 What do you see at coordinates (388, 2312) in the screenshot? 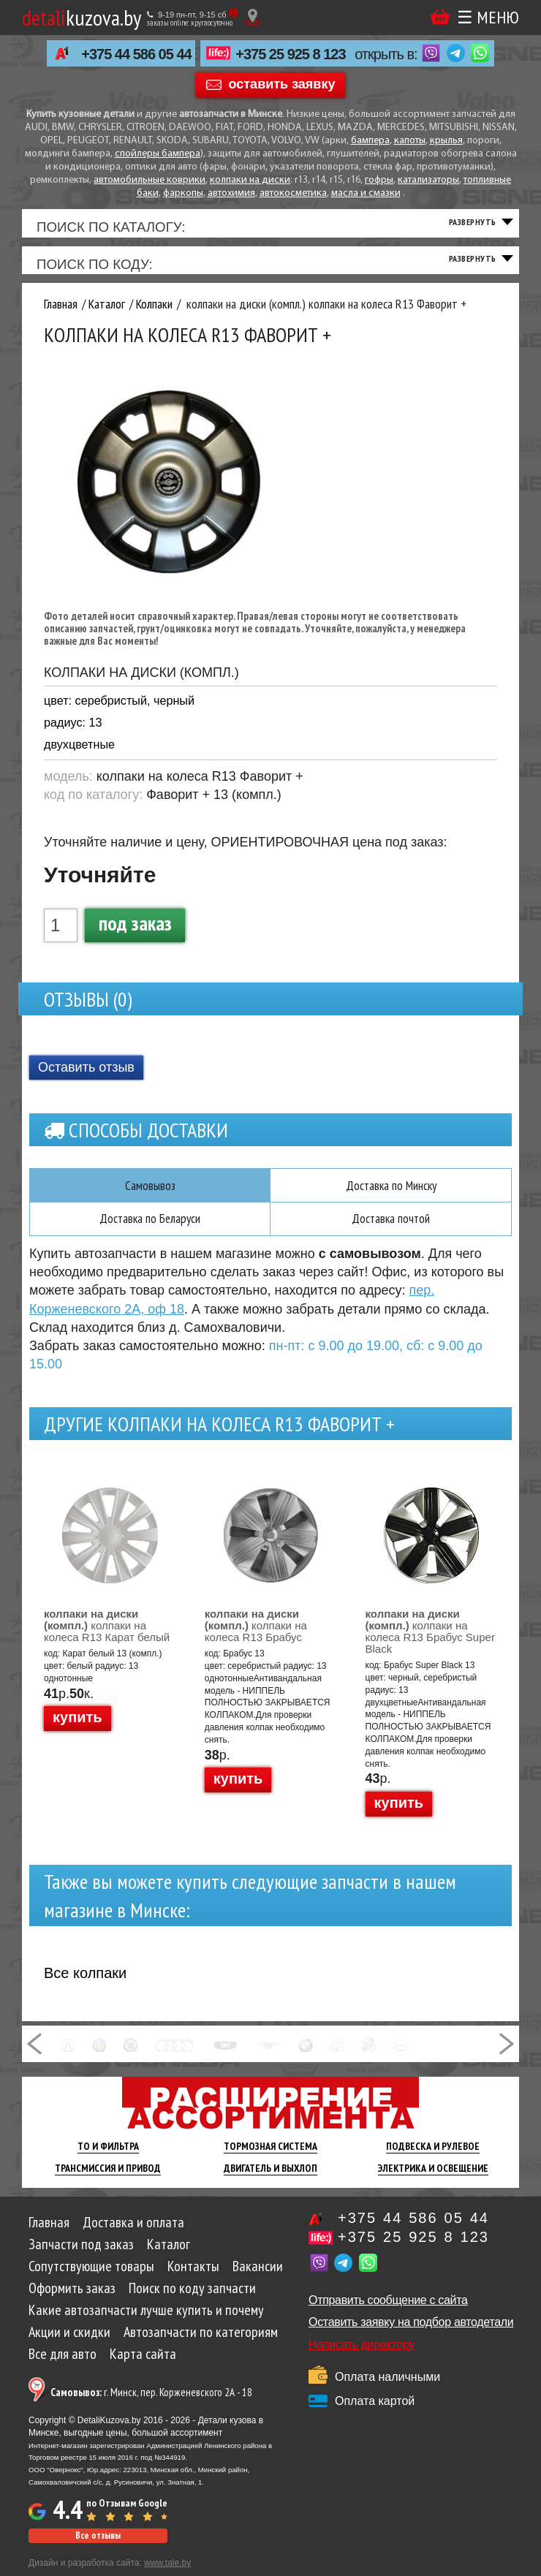
I see `Отправить сообщение с сайта` at bounding box center [388, 2312].